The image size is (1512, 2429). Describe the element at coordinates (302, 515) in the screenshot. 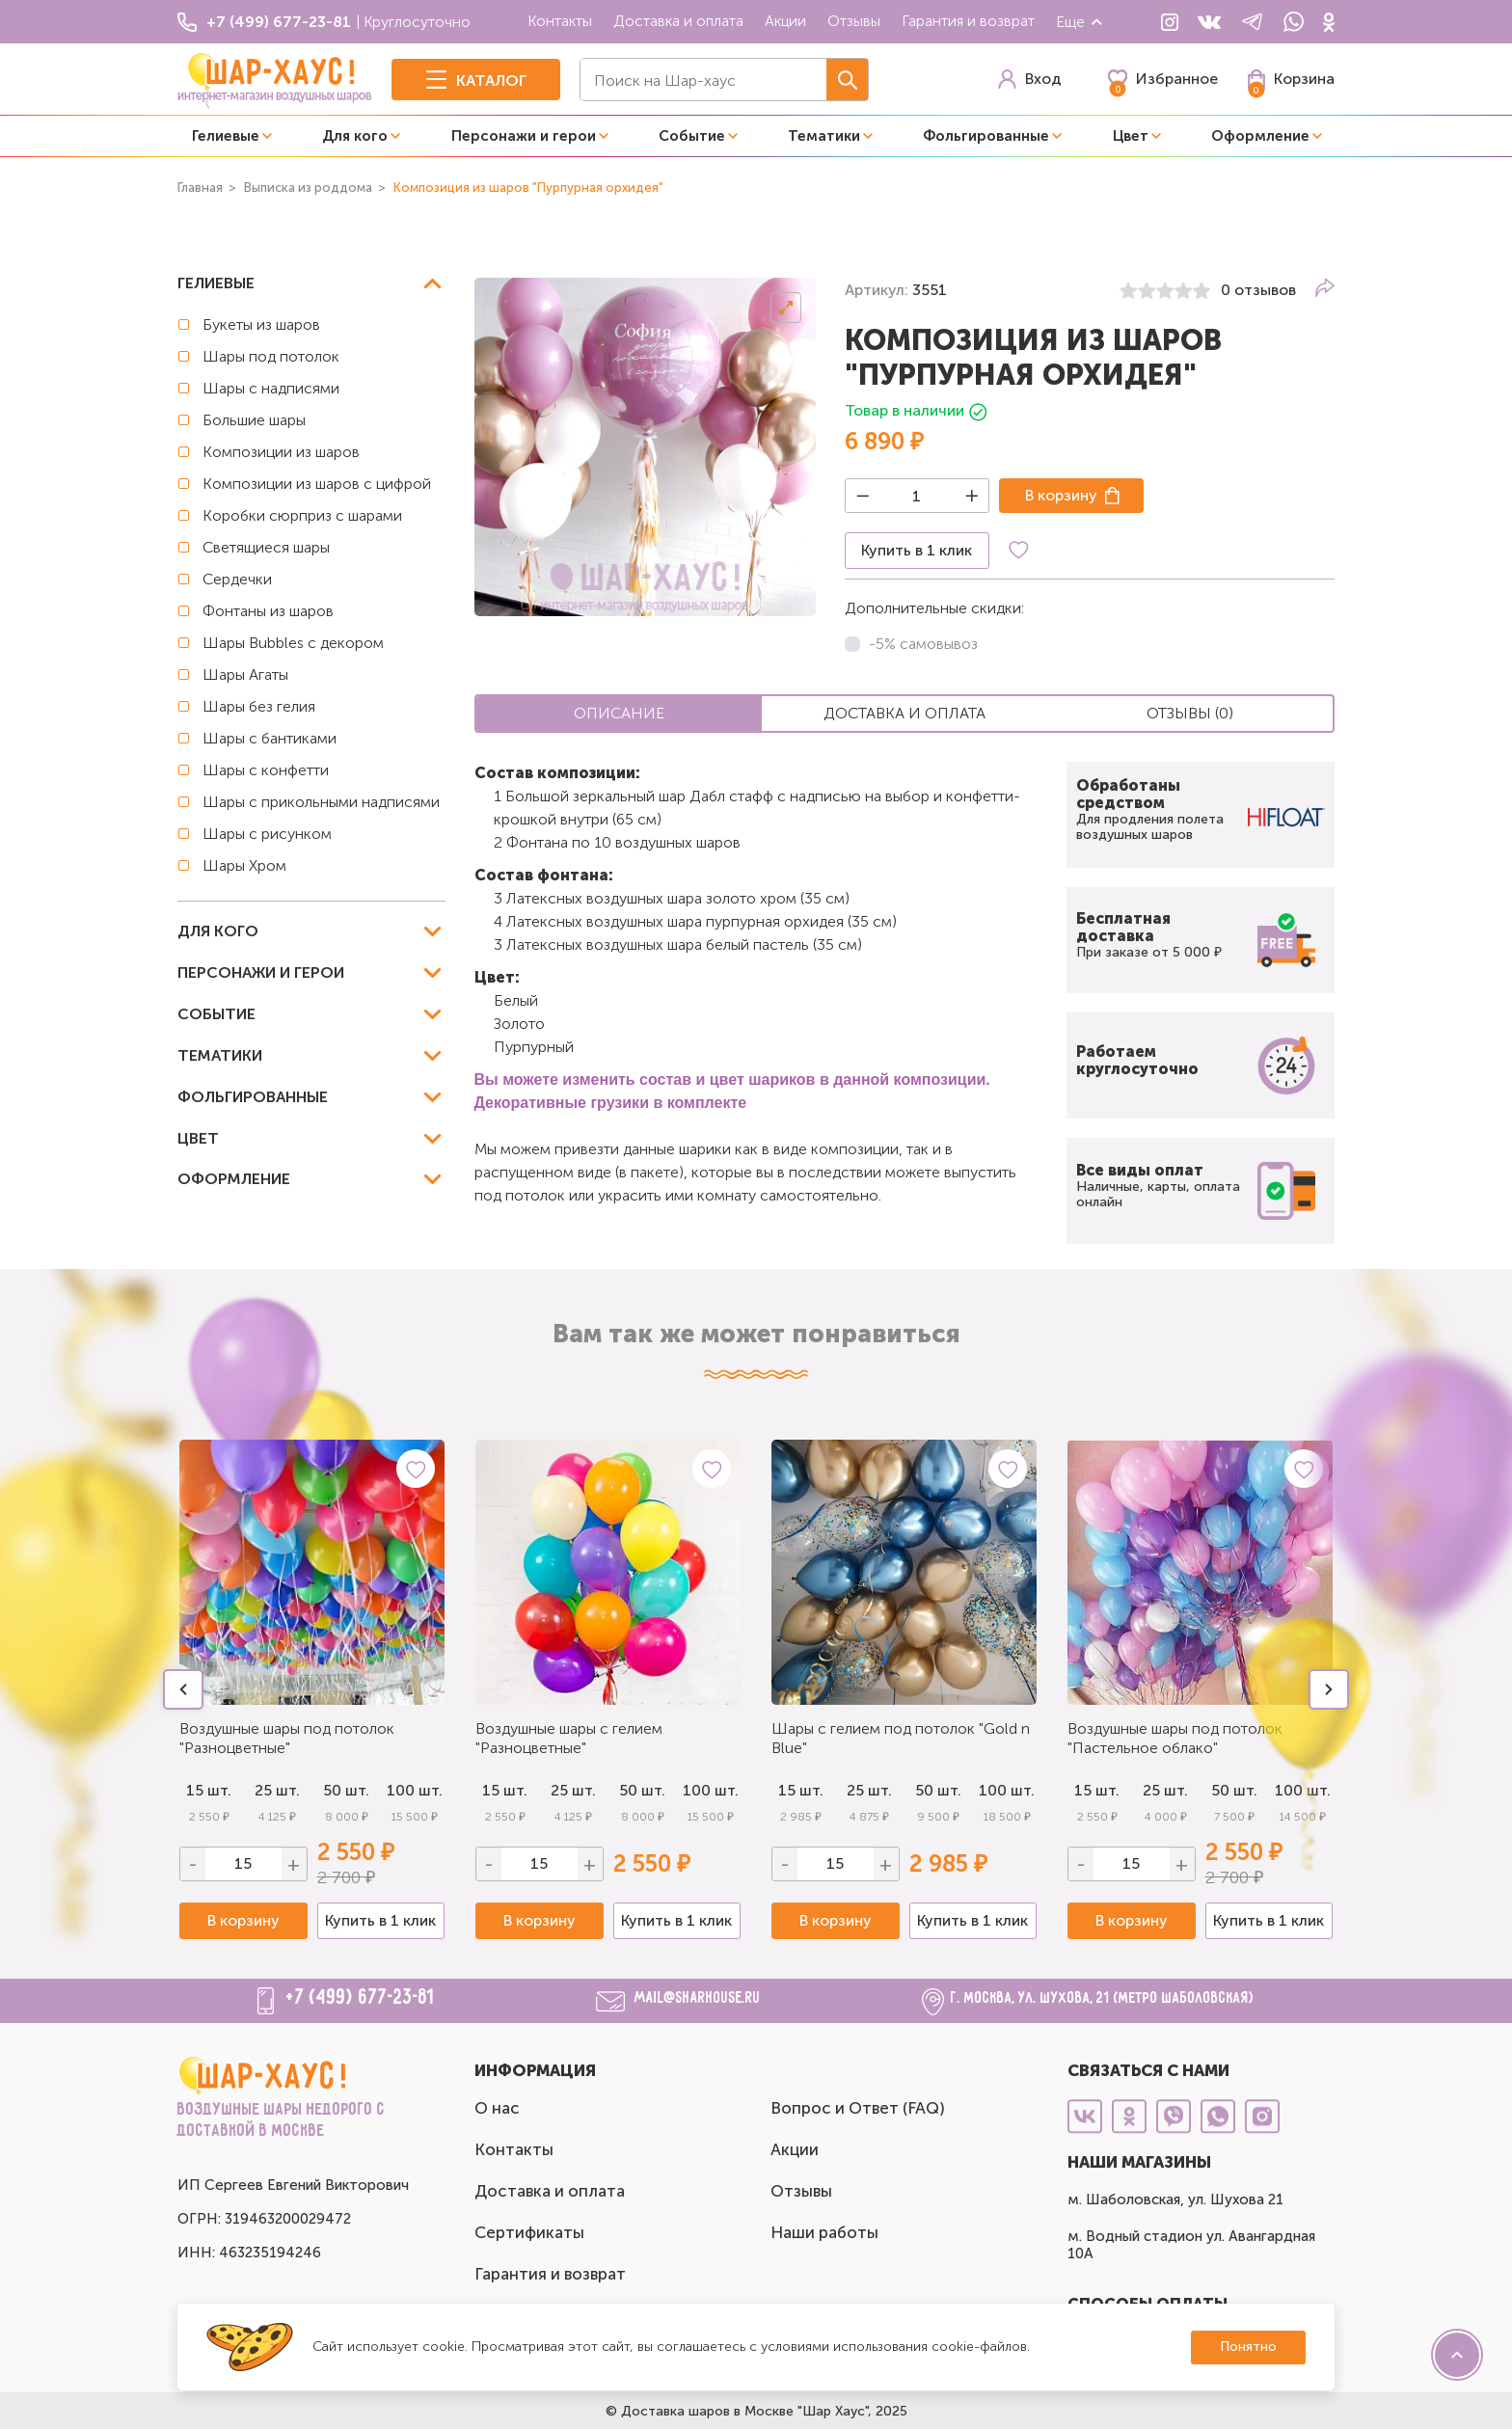

I see `Коробки сюрприз с шарами` at that location.